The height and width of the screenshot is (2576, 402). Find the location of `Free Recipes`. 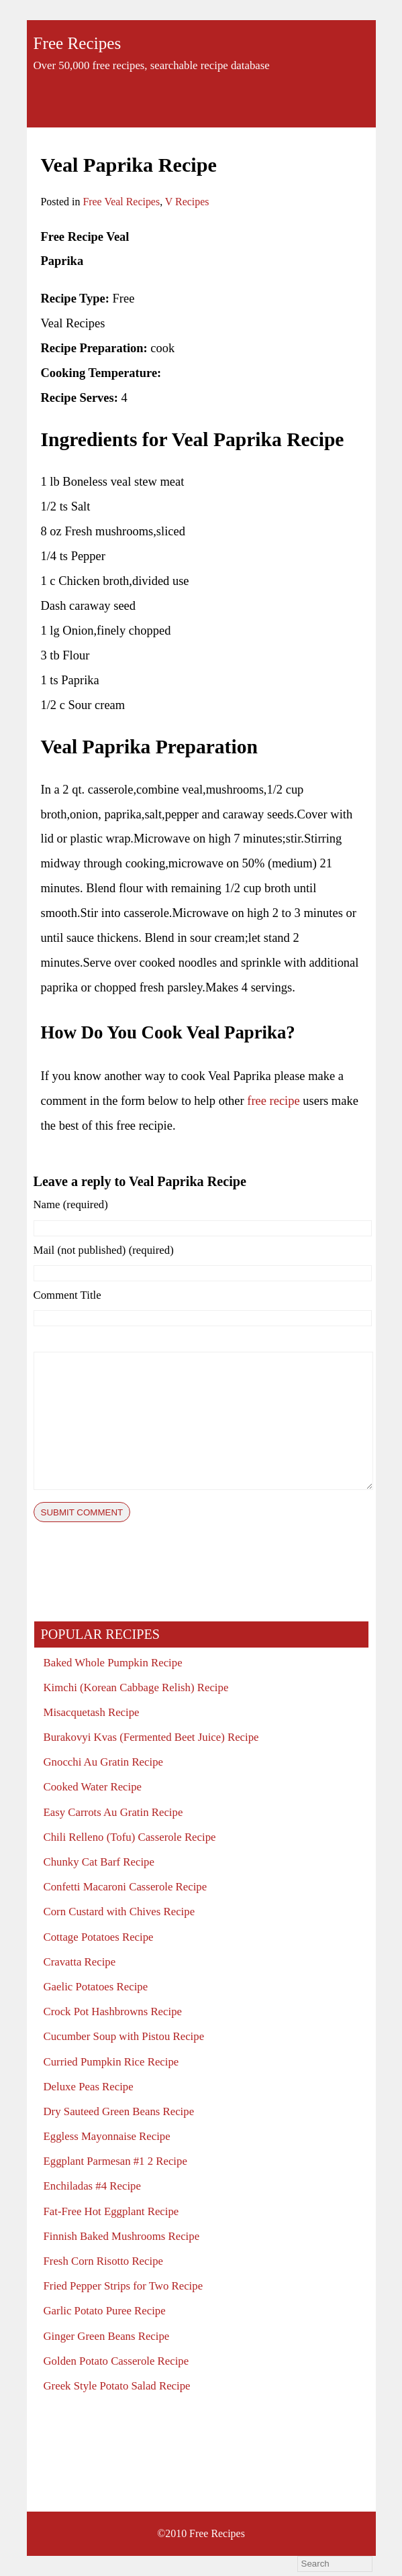

Free Recipes is located at coordinates (77, 43).